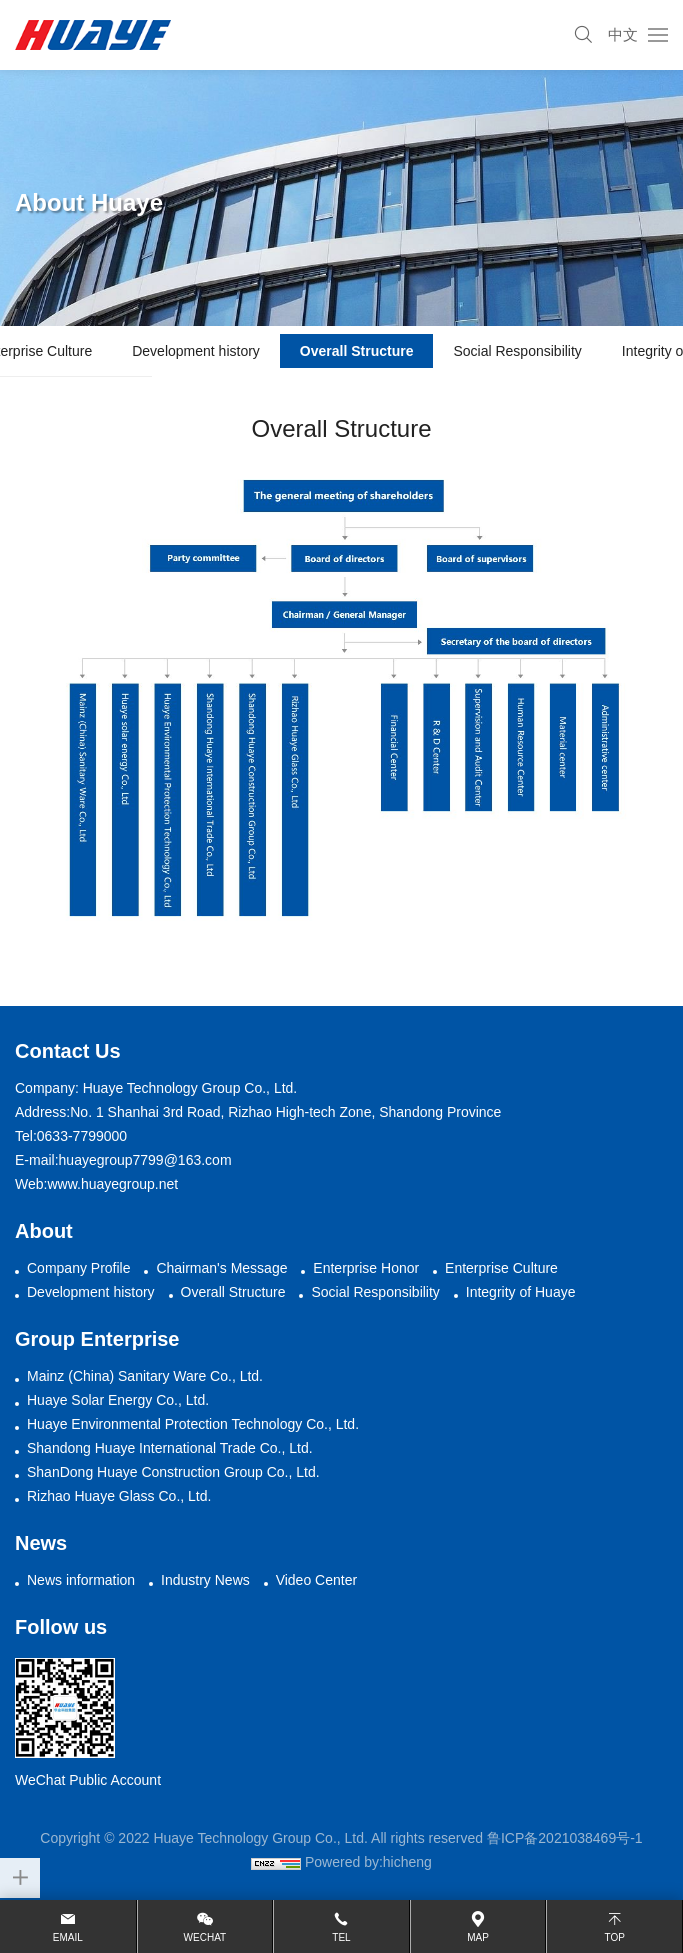 This screenshot has width=683, height=1953. Describe the element at coordinates (614, 1937) in the screenshot. I see `top` at that location.